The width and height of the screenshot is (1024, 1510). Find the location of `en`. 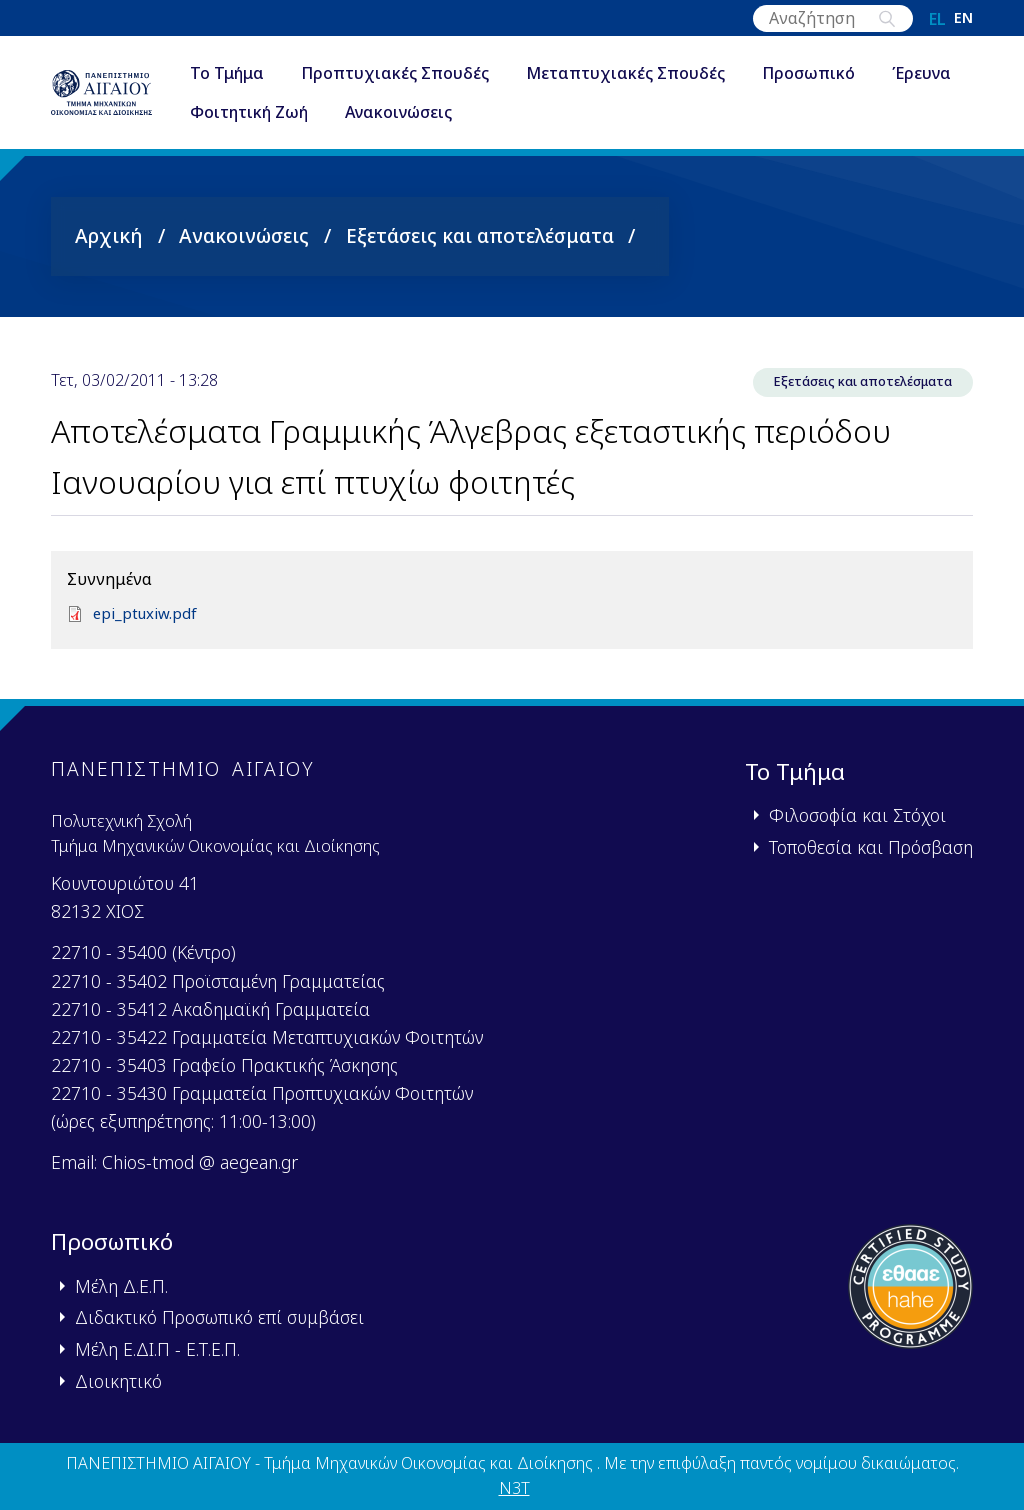

en is located at coordinates (963, 19).